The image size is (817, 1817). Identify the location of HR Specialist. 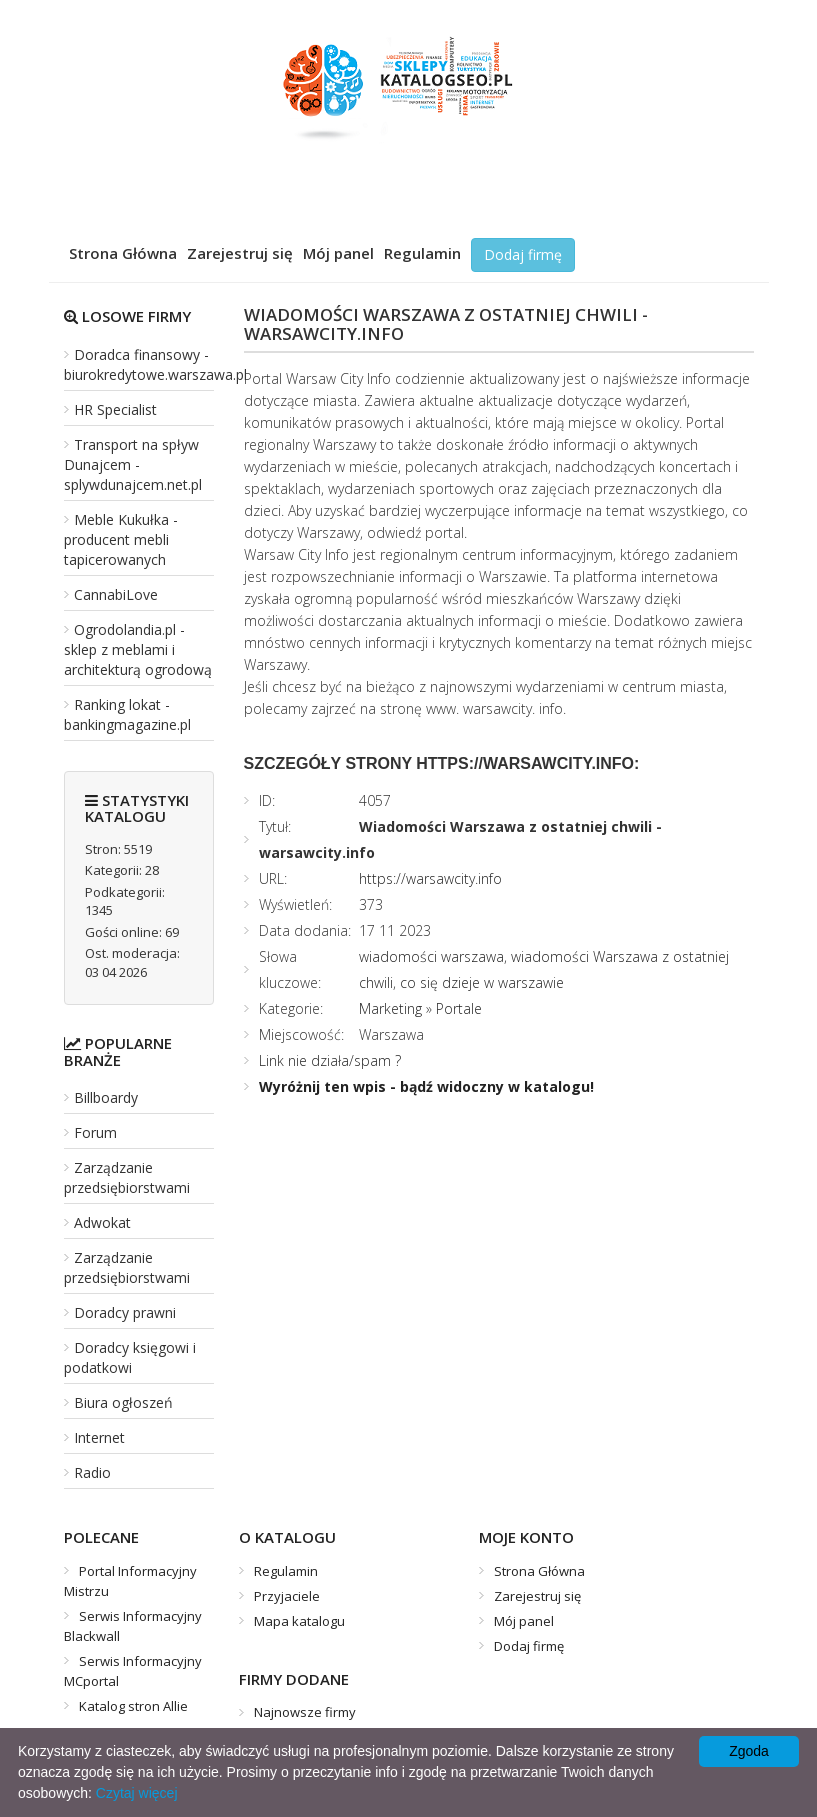
(115, 409).